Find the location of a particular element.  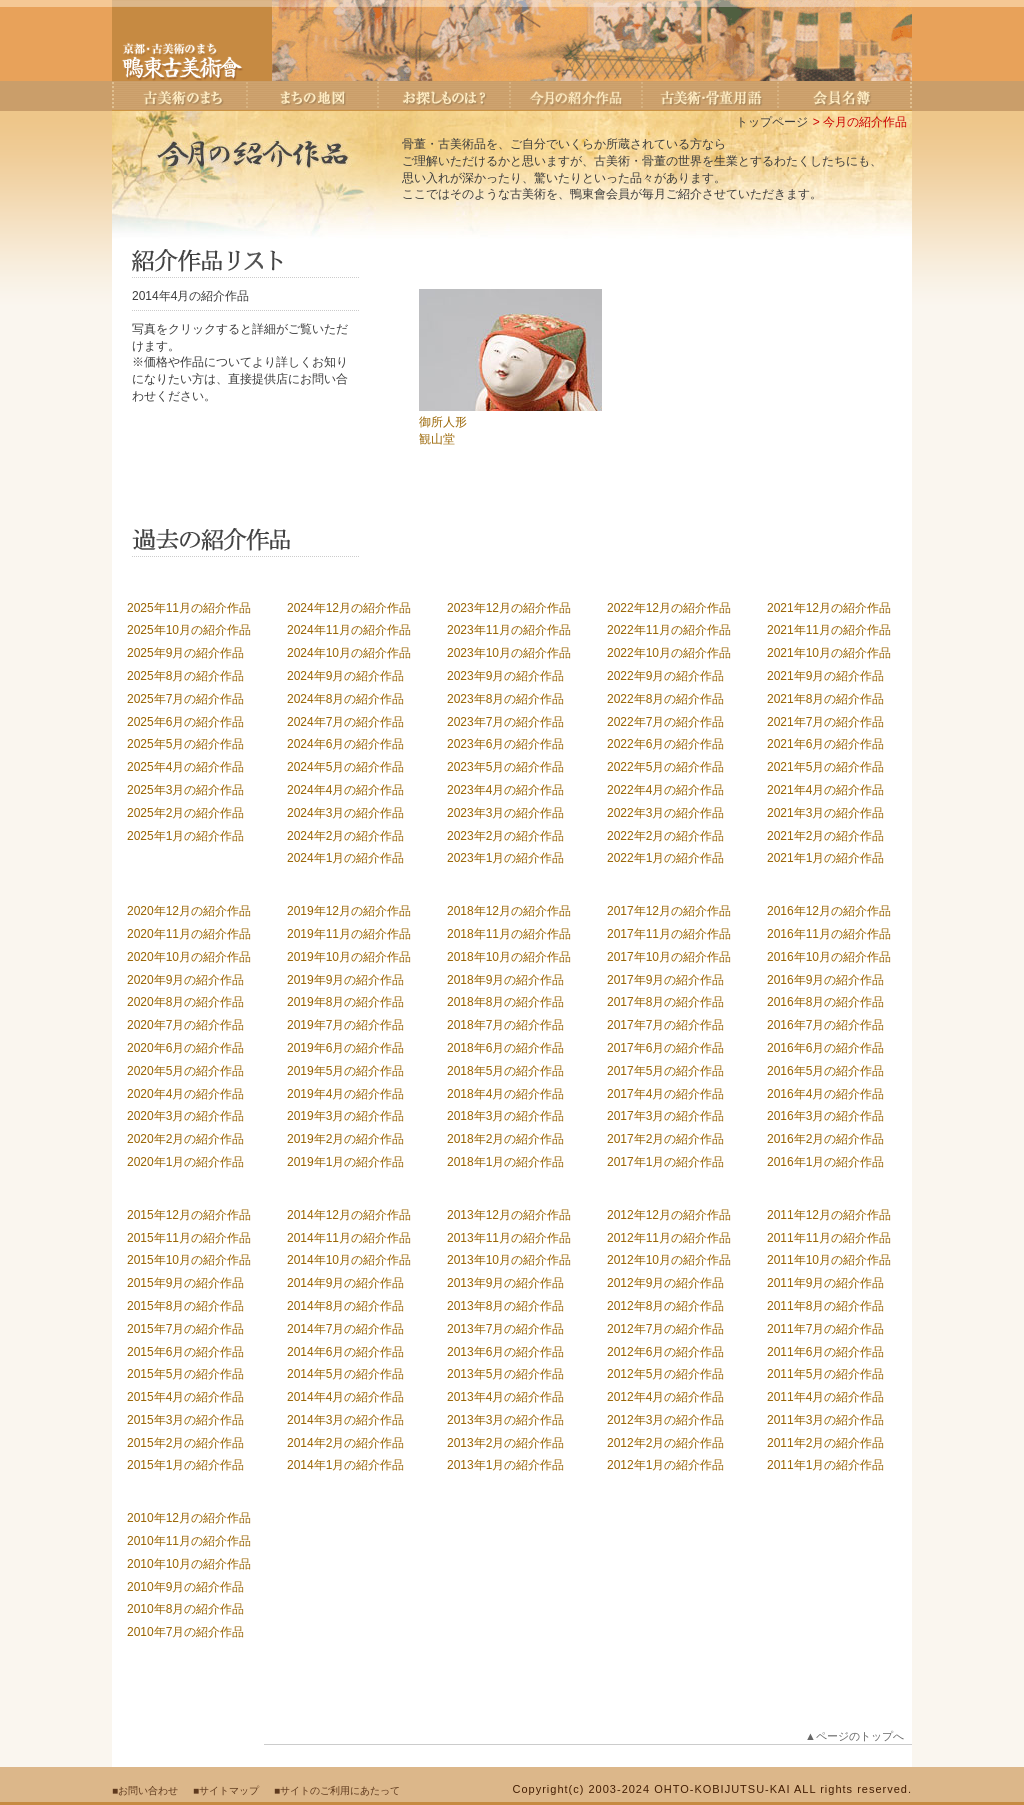

2018年7月の紹介作品 is located at coordinates (505, 1025).